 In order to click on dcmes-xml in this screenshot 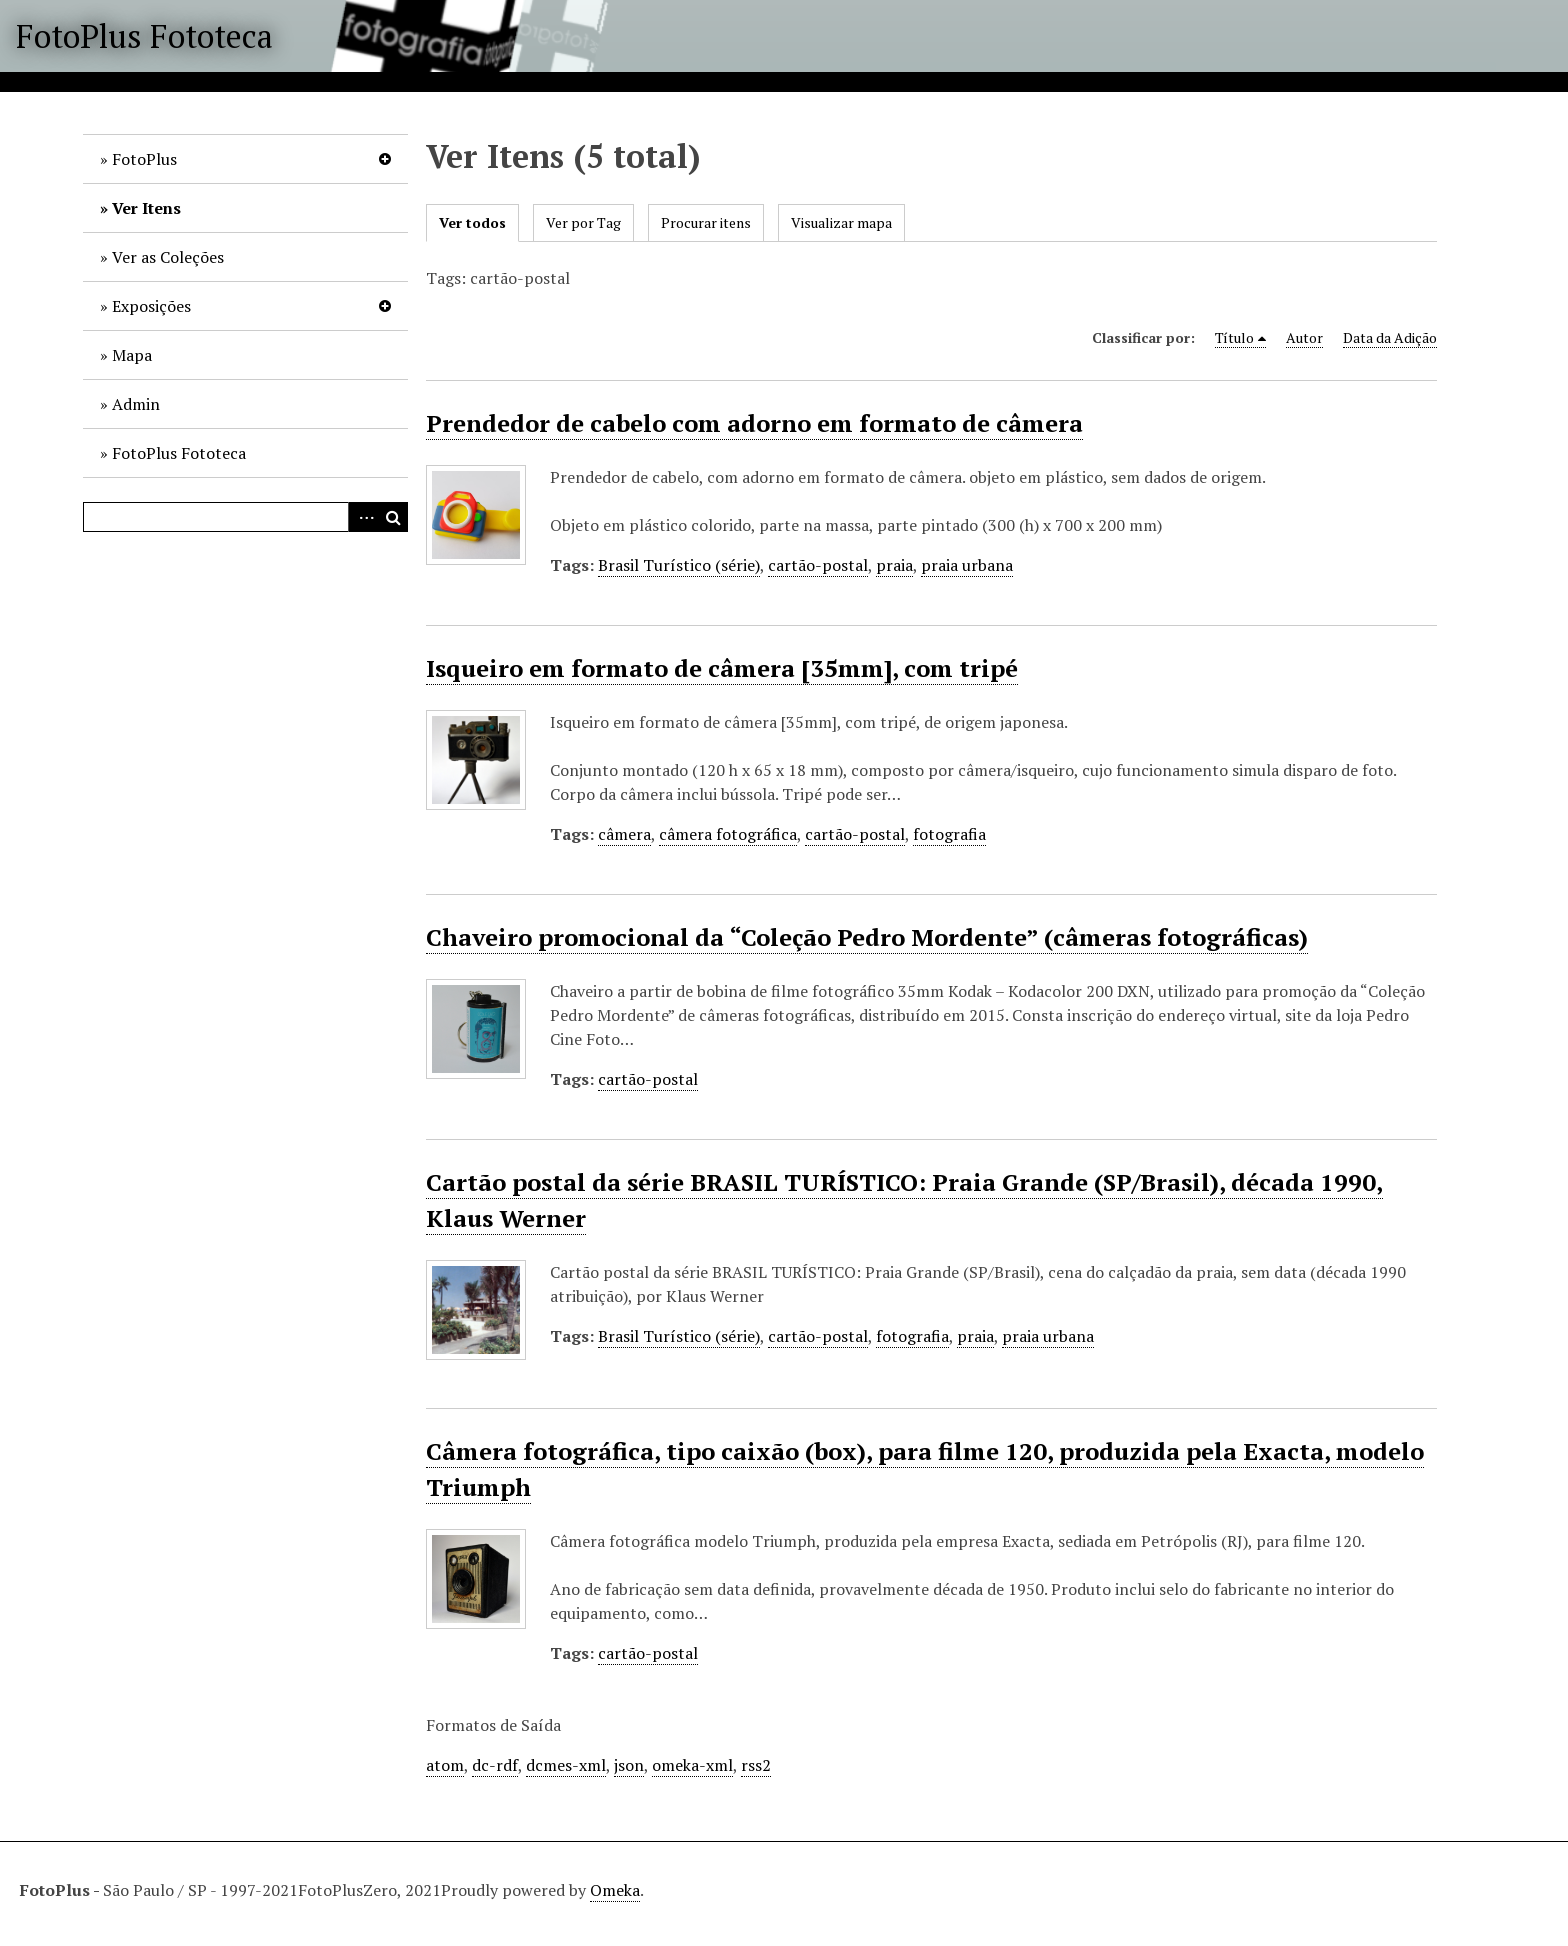, I will do `click(566, 1765)`.